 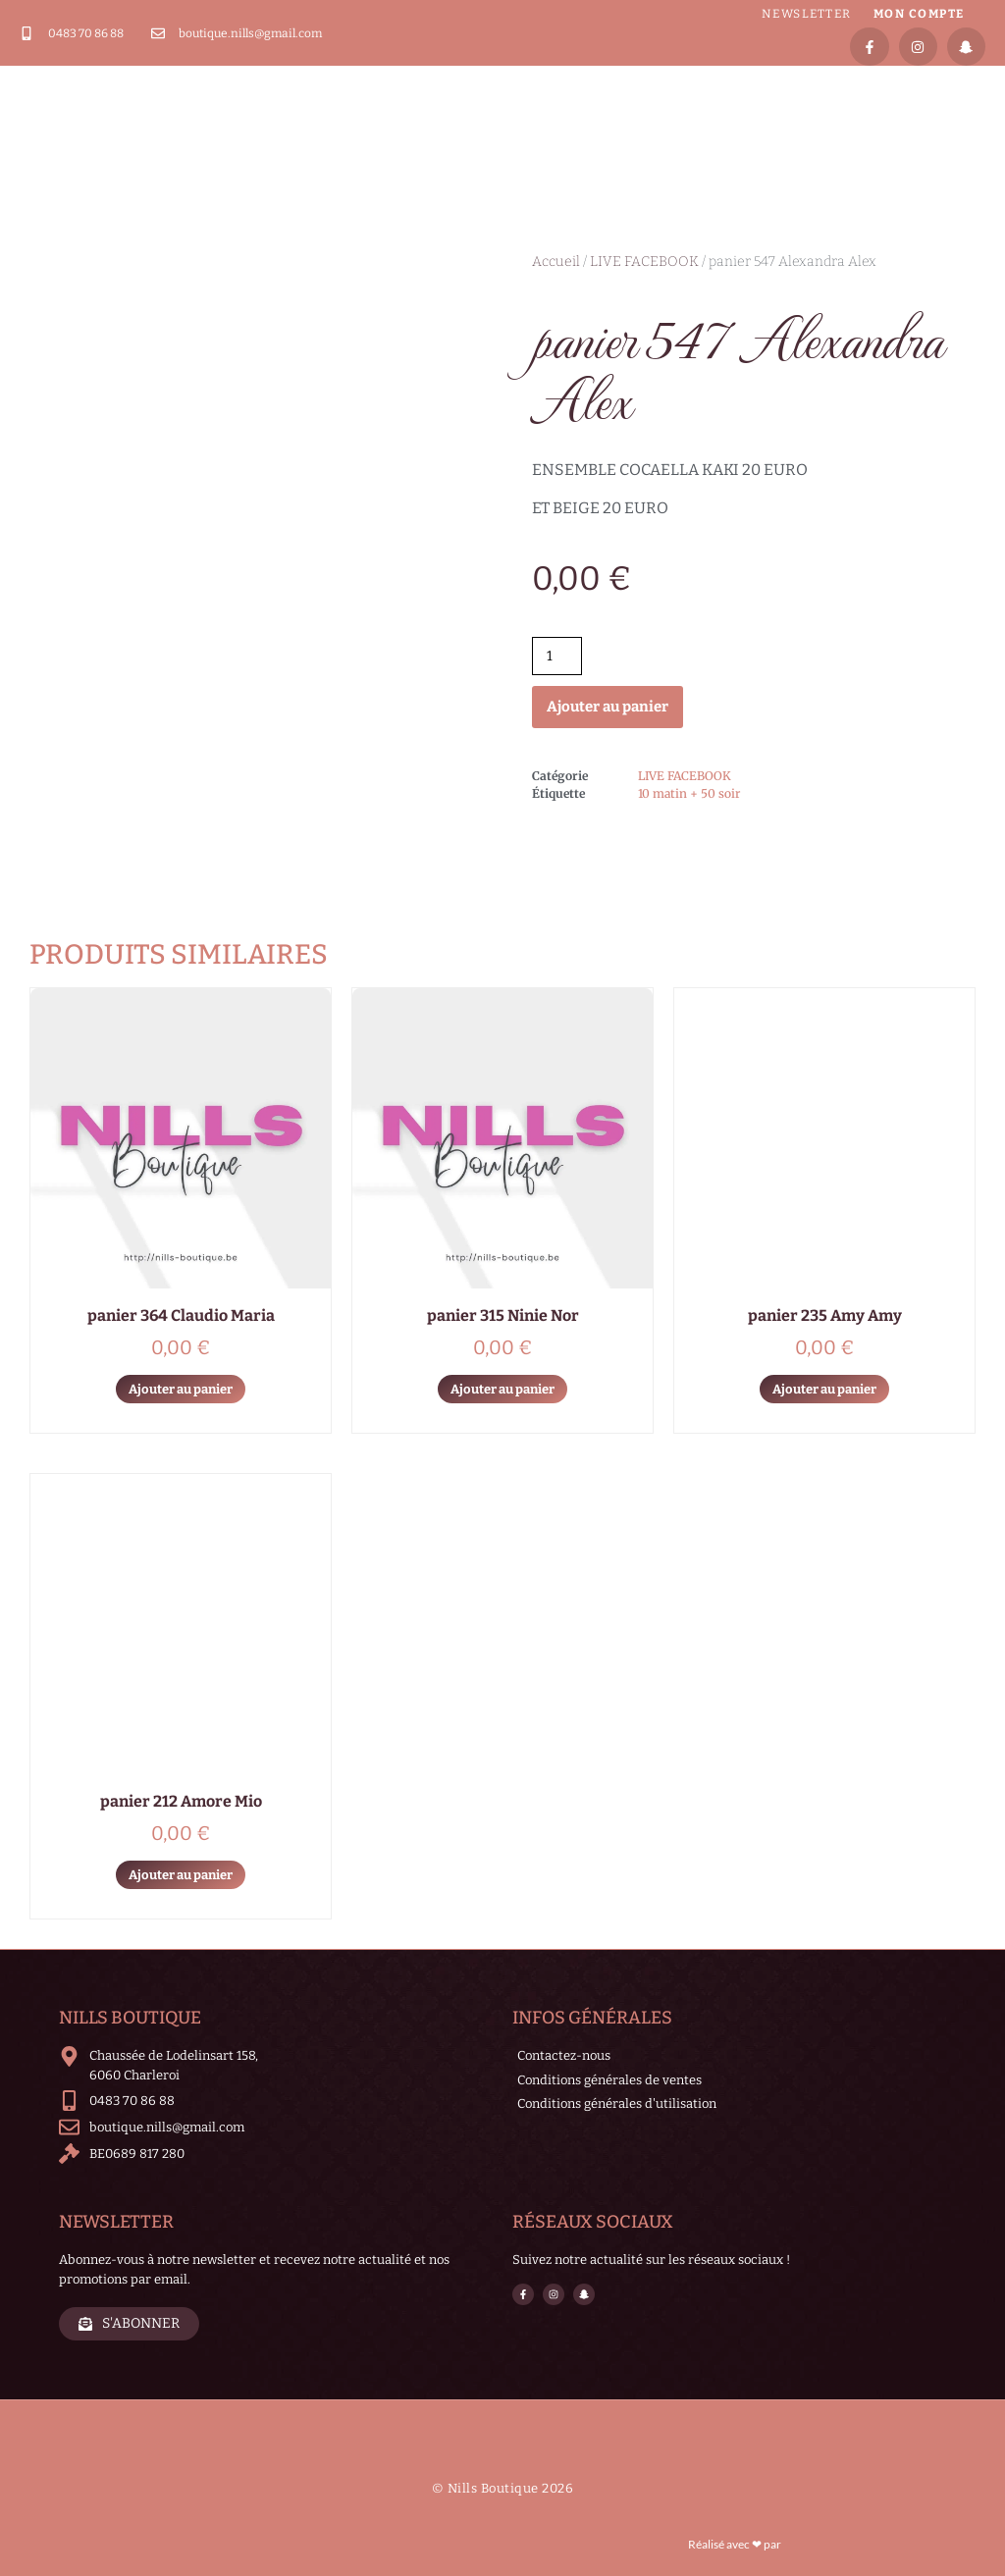 What do you see at coordinates (807, 14) in the screenshot?
I see `Newsletter` at bounding box center [807, 14].